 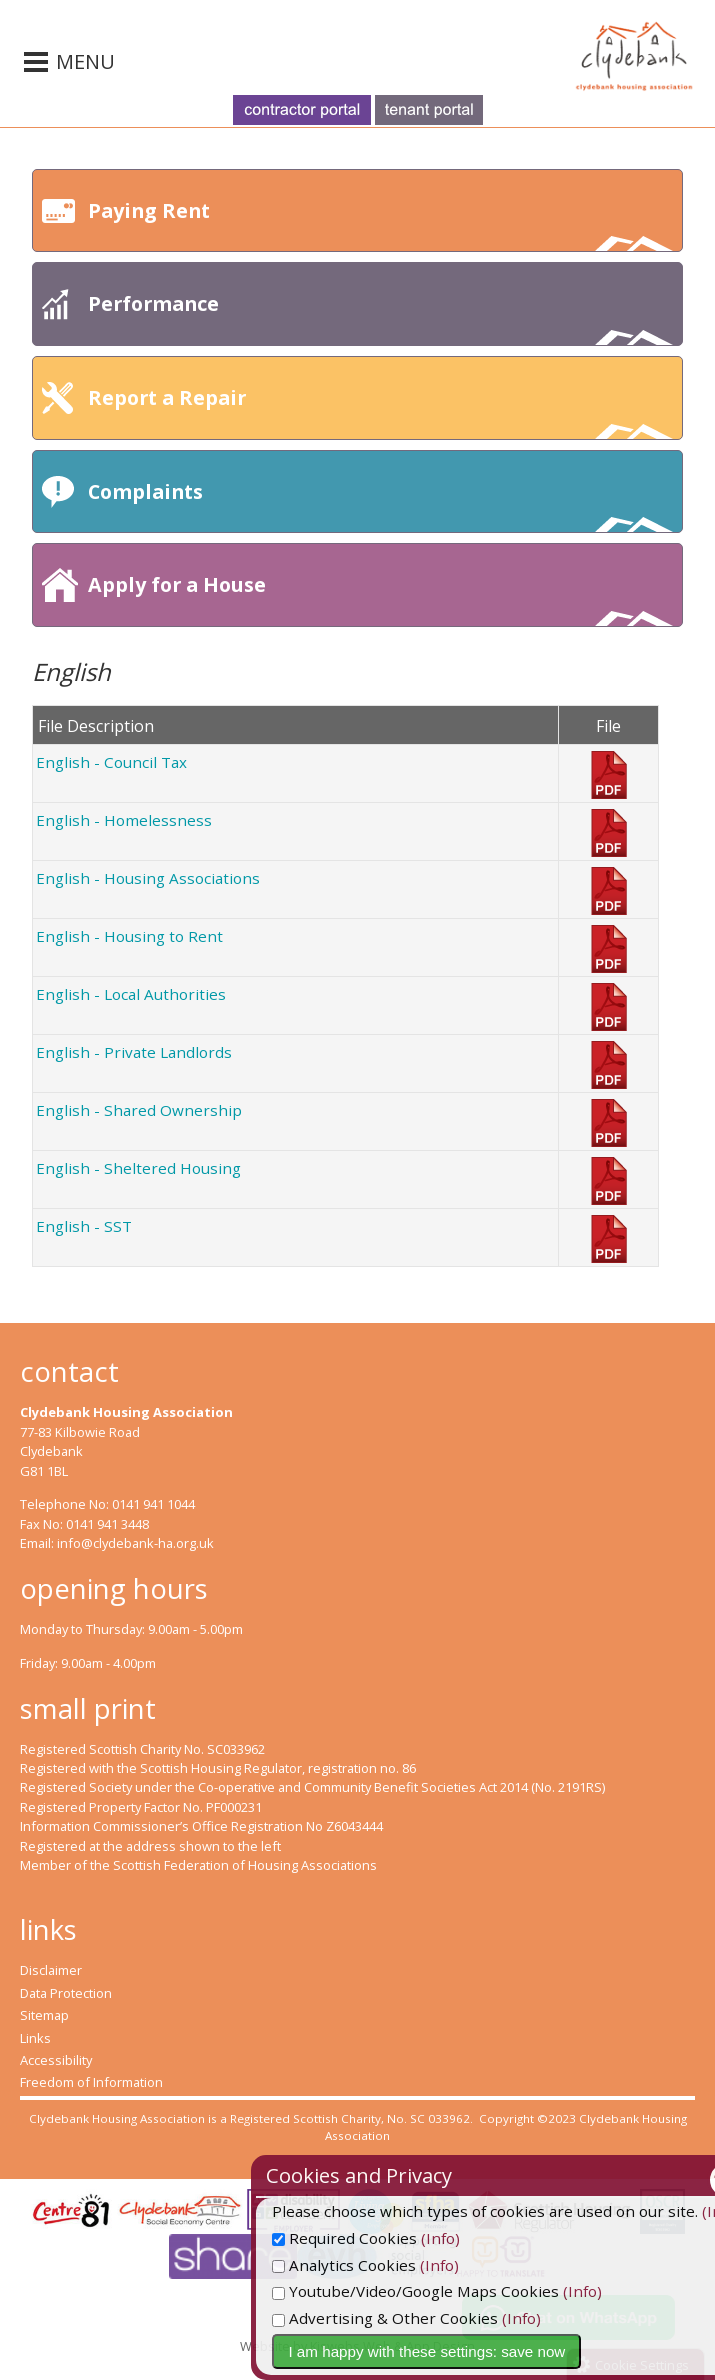 What do you see at coordinates (44, 2015) in the screenshot?
I see `Sitemap` at bounding box center [44, 2015].